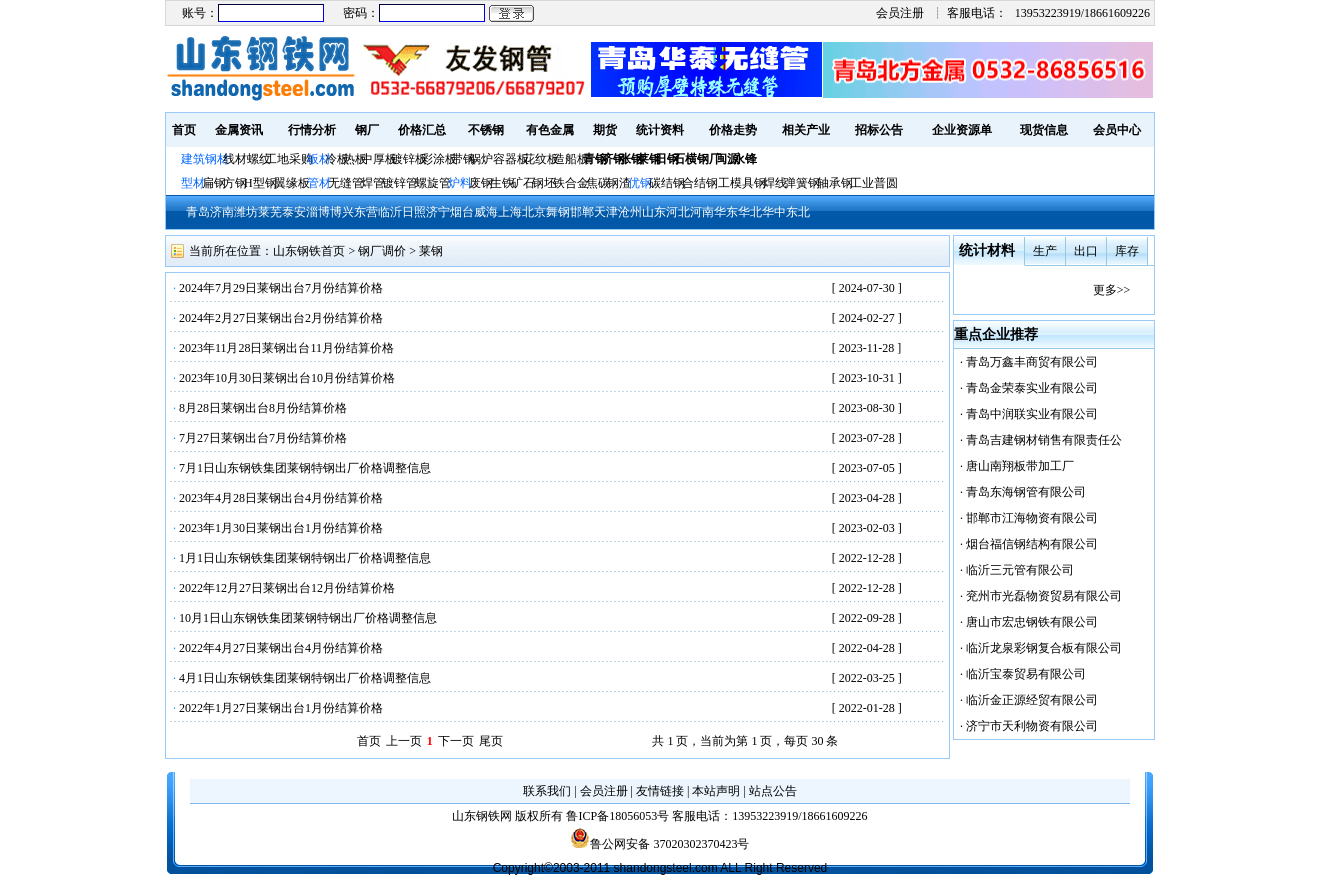 The width and height of the screenshot is (1320, 894). Describe the element at coordinates (660, 791) in the screenshot. I see `友情链接` at that location.